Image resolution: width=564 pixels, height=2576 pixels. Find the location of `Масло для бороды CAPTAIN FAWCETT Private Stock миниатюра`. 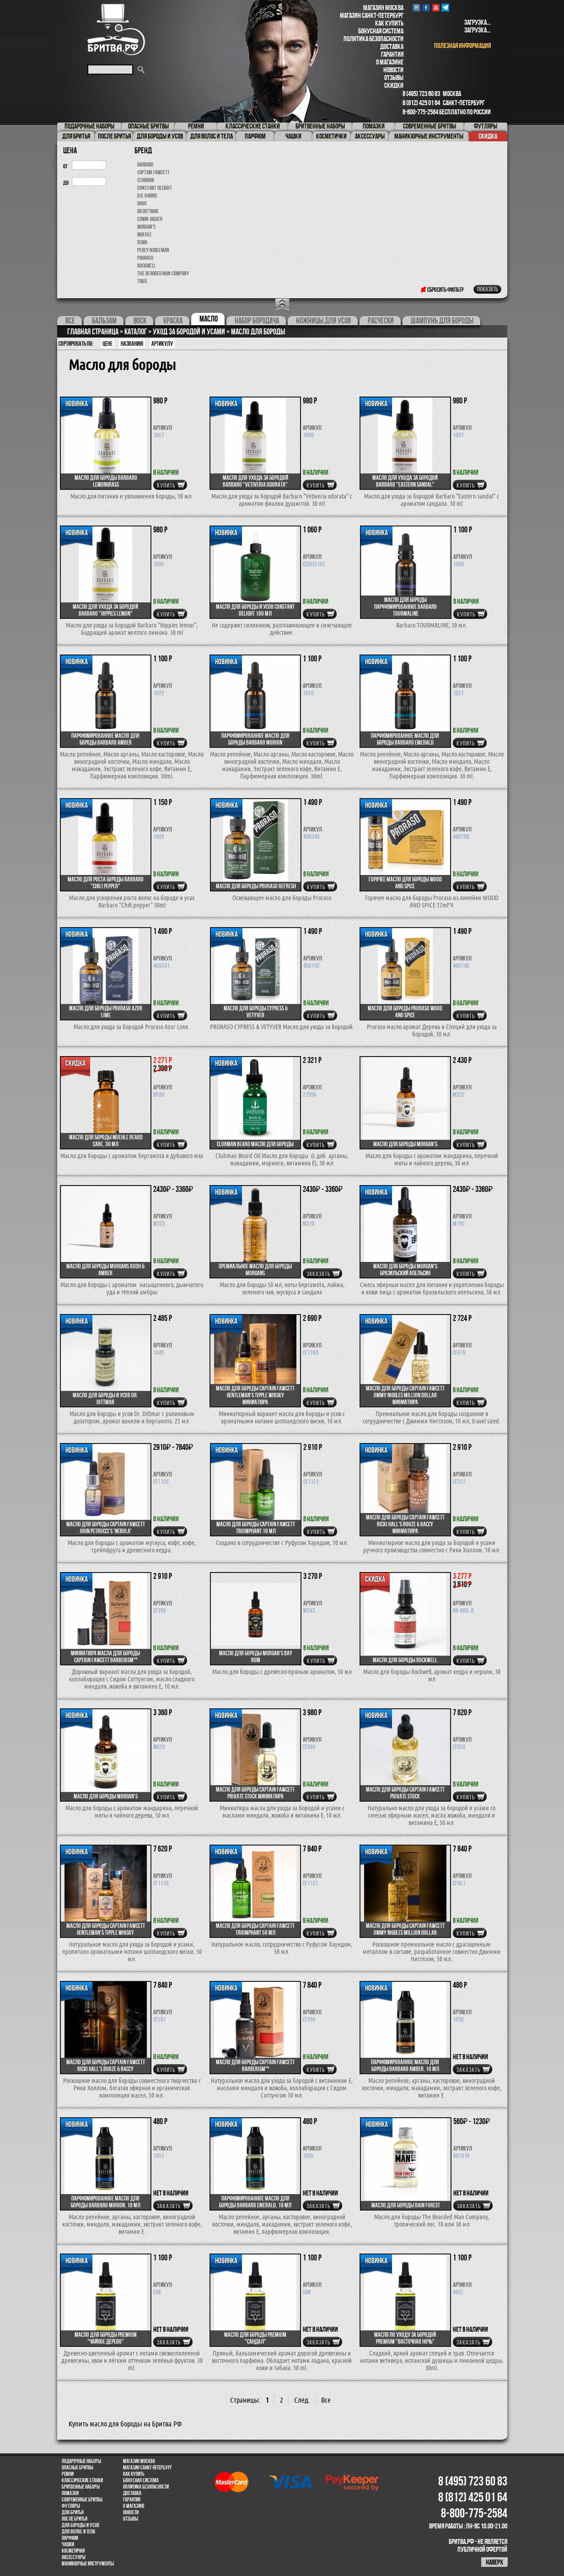

Масло для бороды CAPTAIN FAWCETT Private Stock миниатюра is located at coordinates (255, 1793).